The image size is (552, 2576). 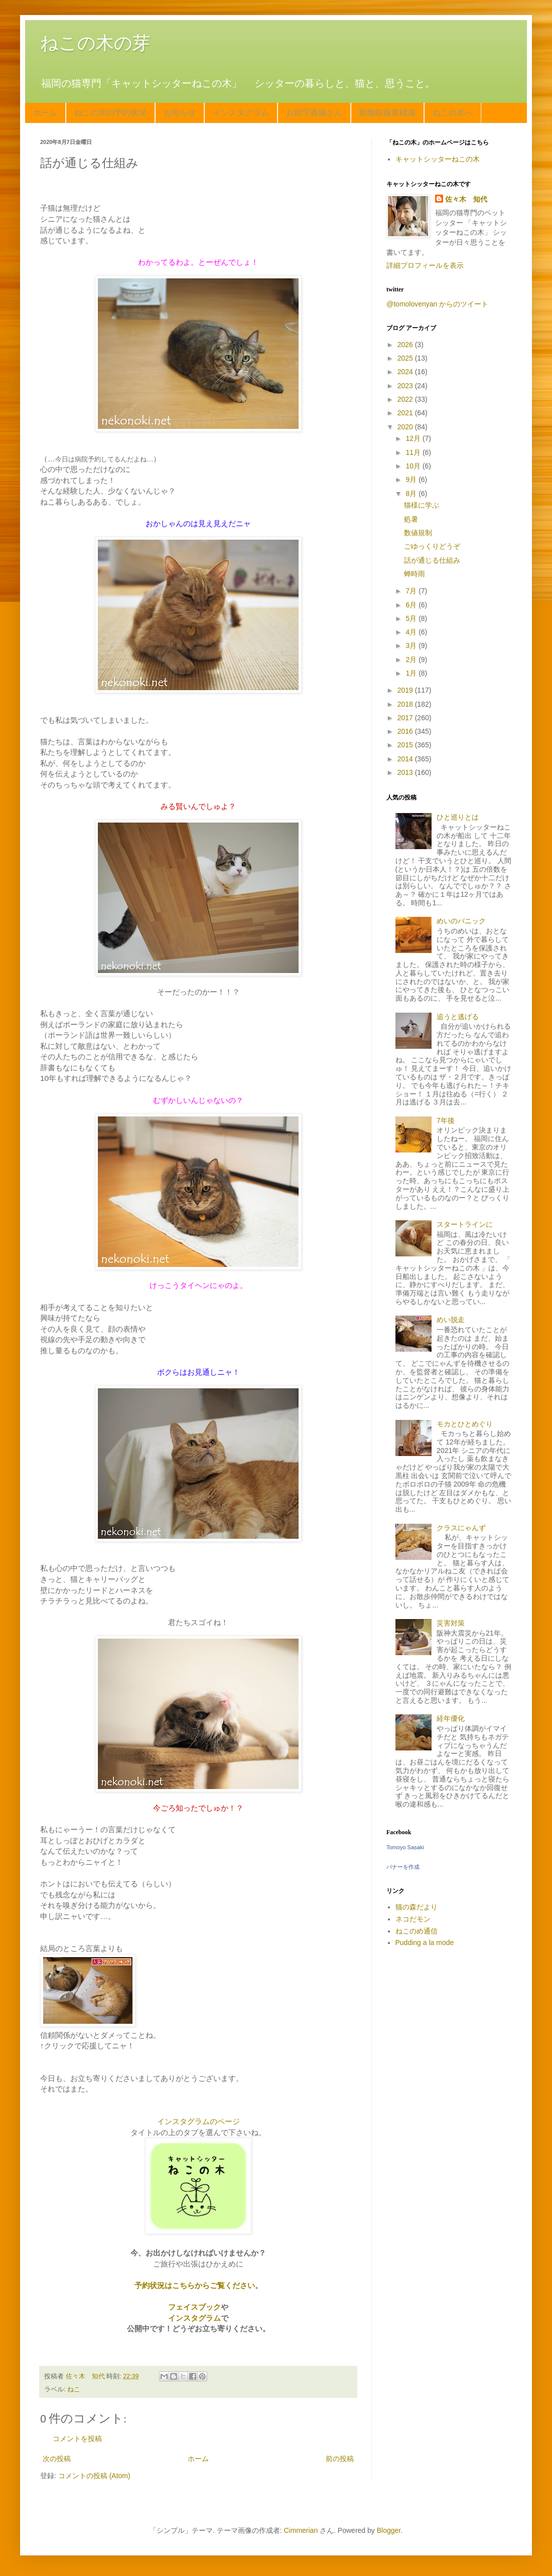 I want to click on 2024, so click(x=406, y=372).